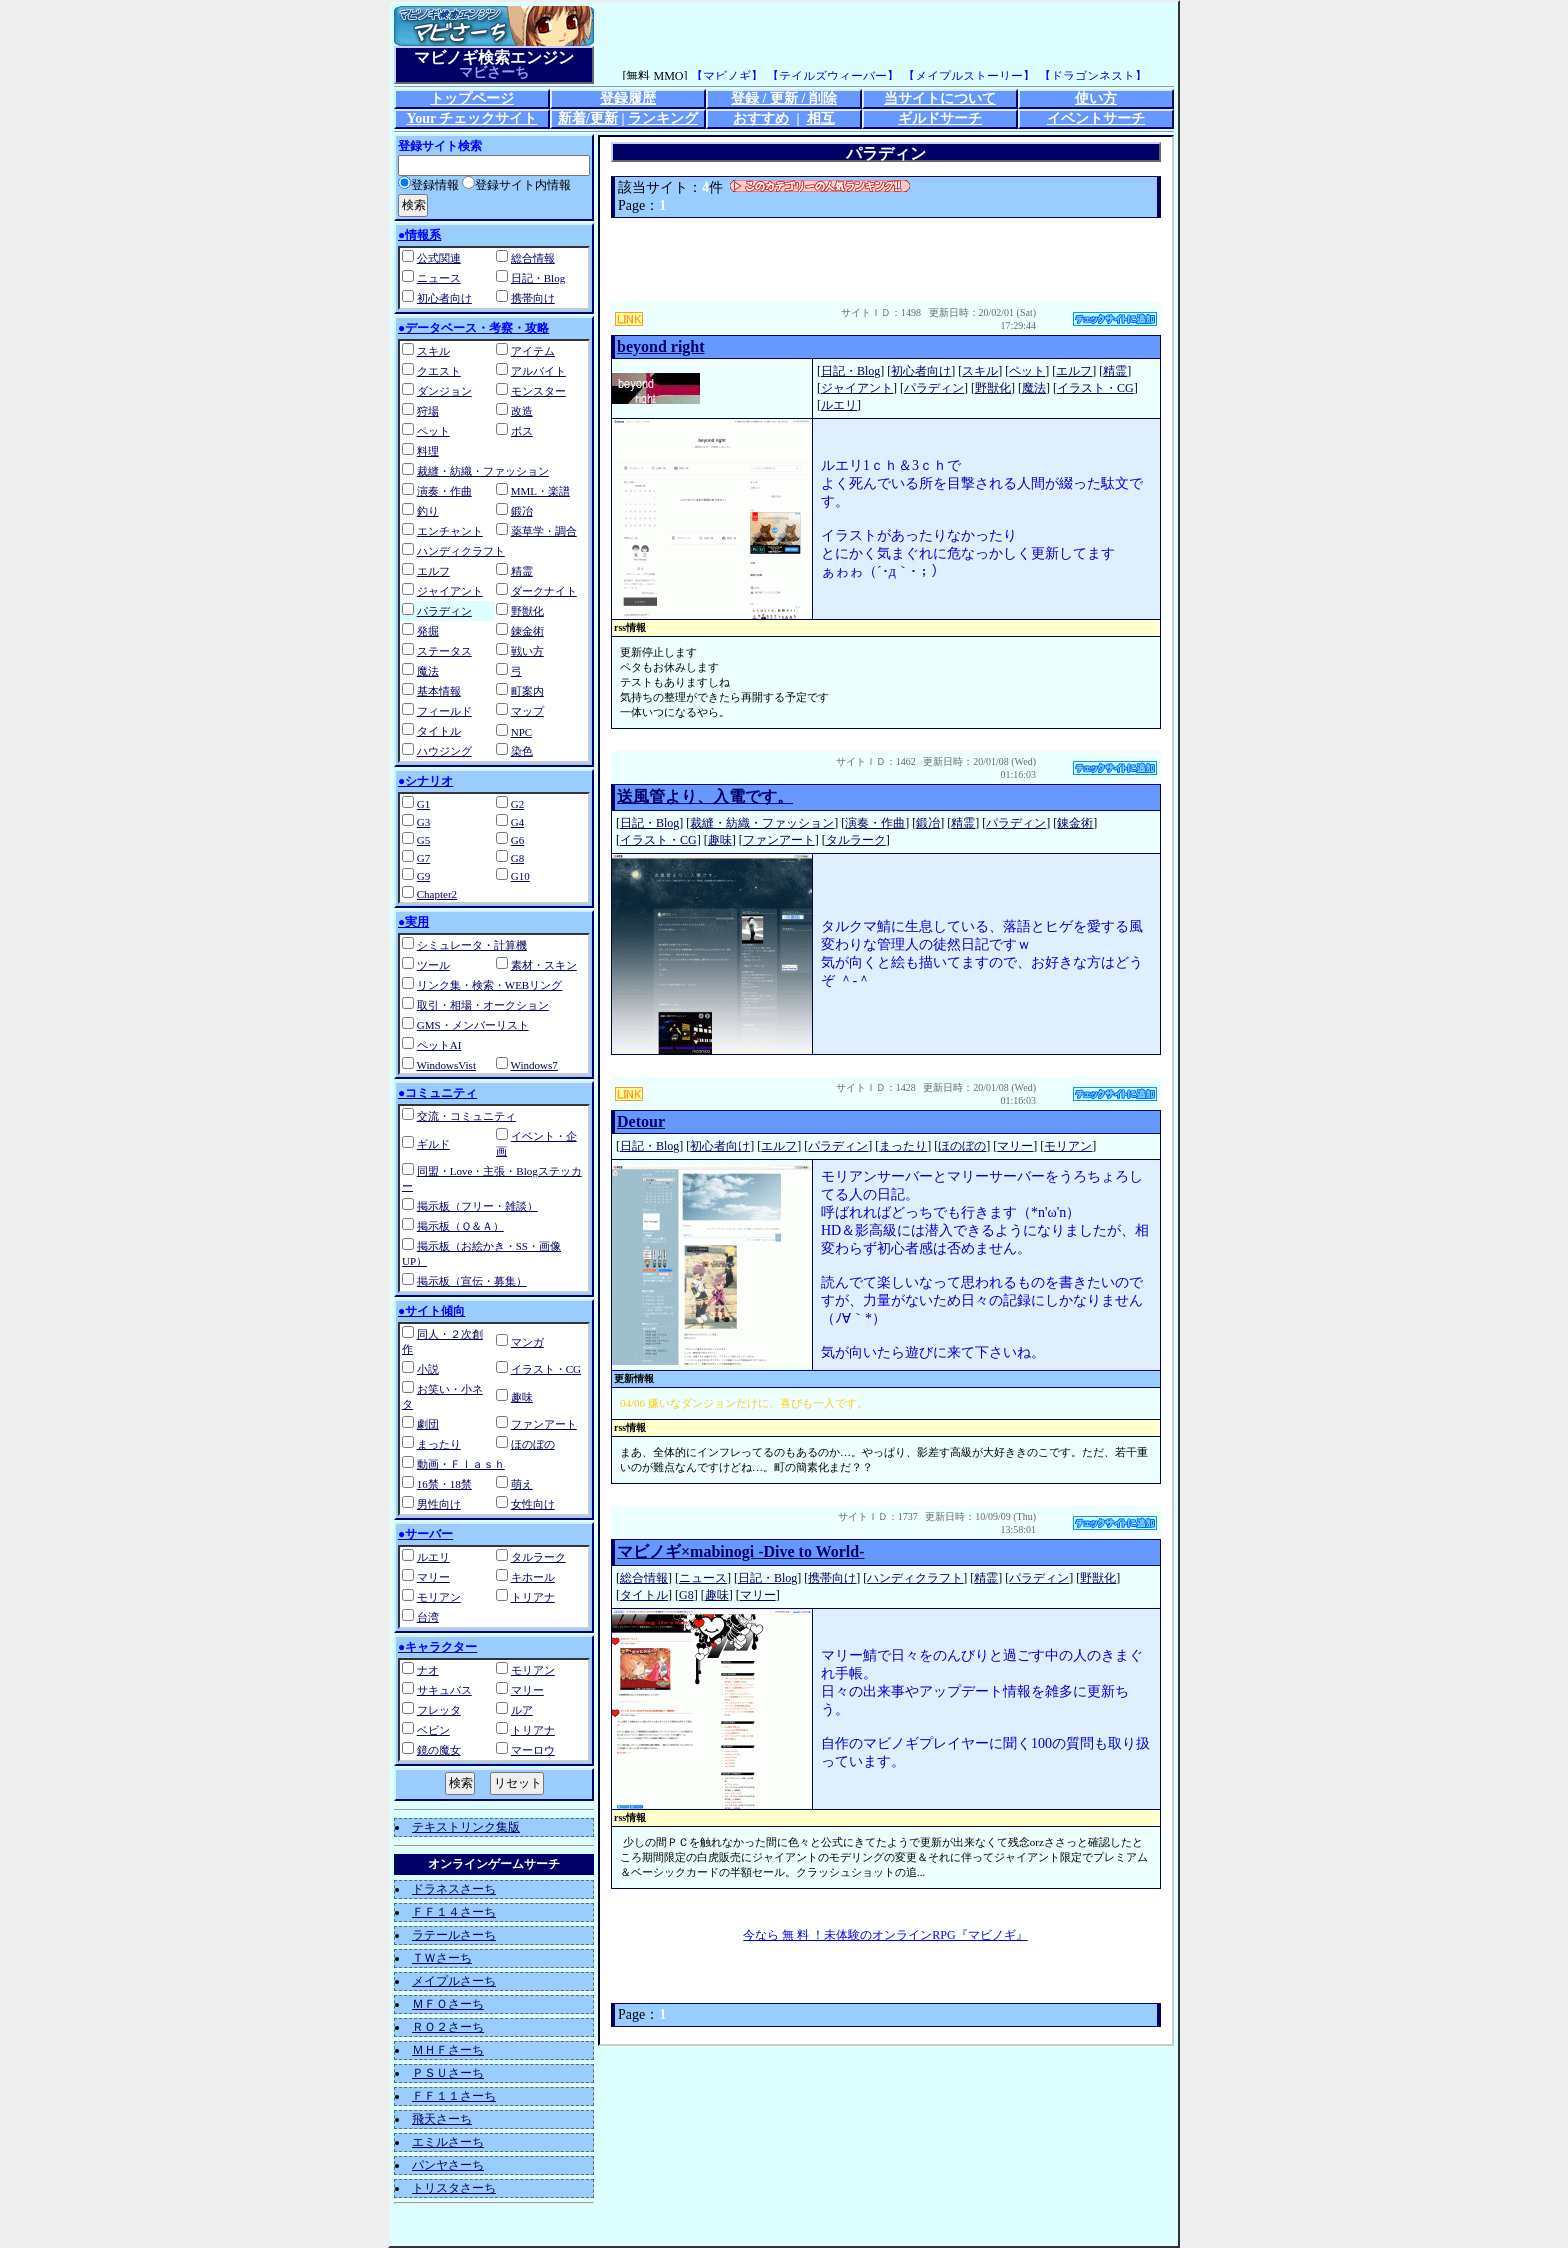  What do you see at coordinates (527, 691) in the screenshot?
I see `町案内` at bounding box center [527, 691].